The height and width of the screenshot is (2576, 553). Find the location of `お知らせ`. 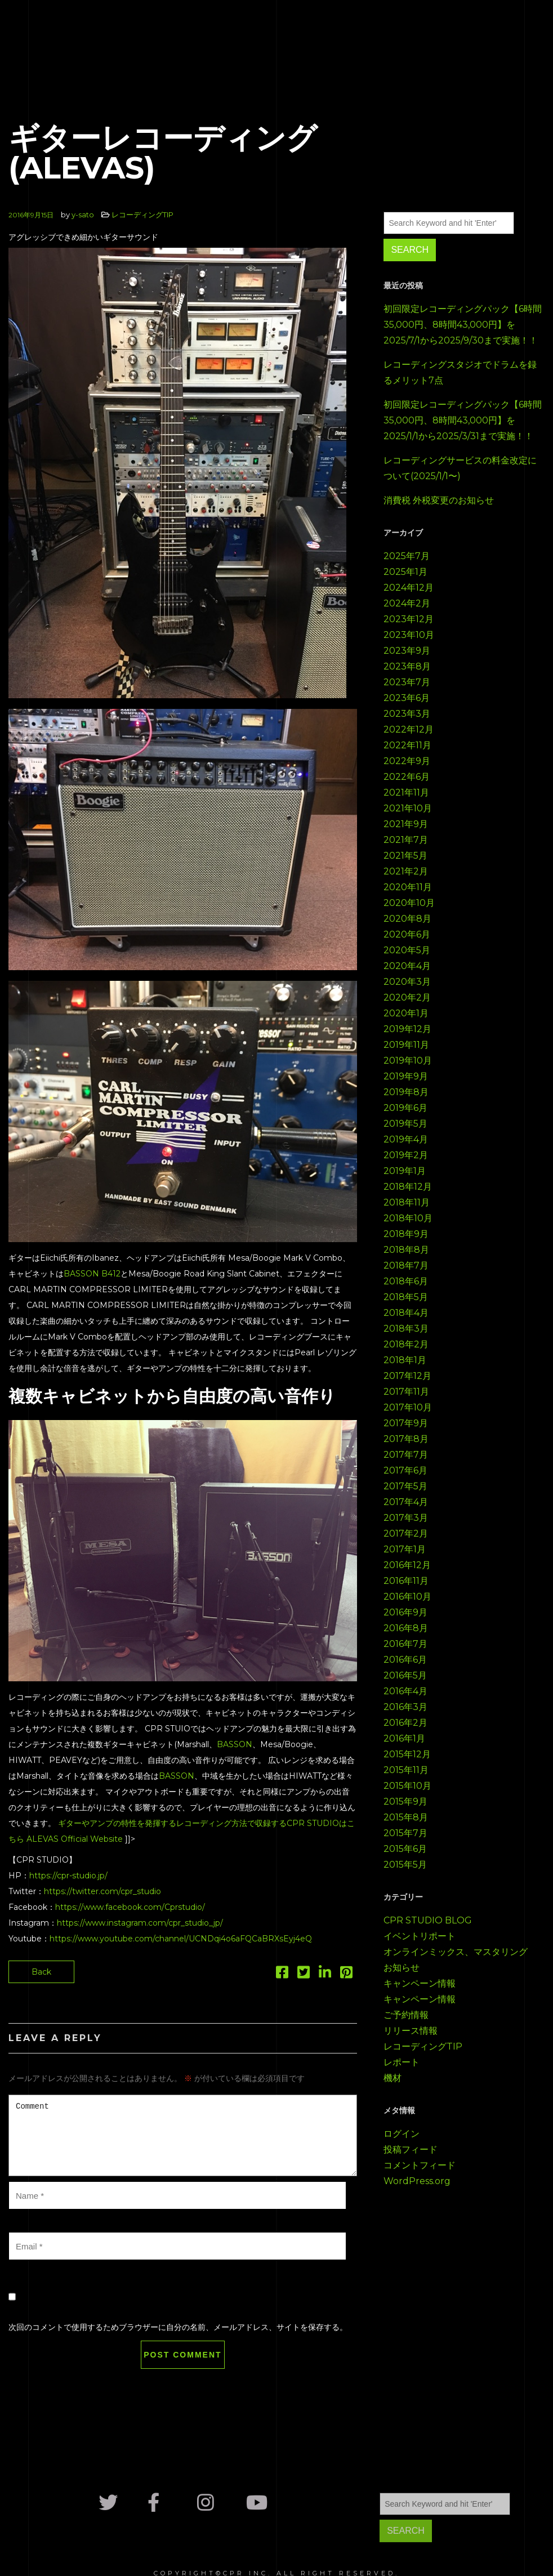

お知らせ is located at coordinates (401, 1967).